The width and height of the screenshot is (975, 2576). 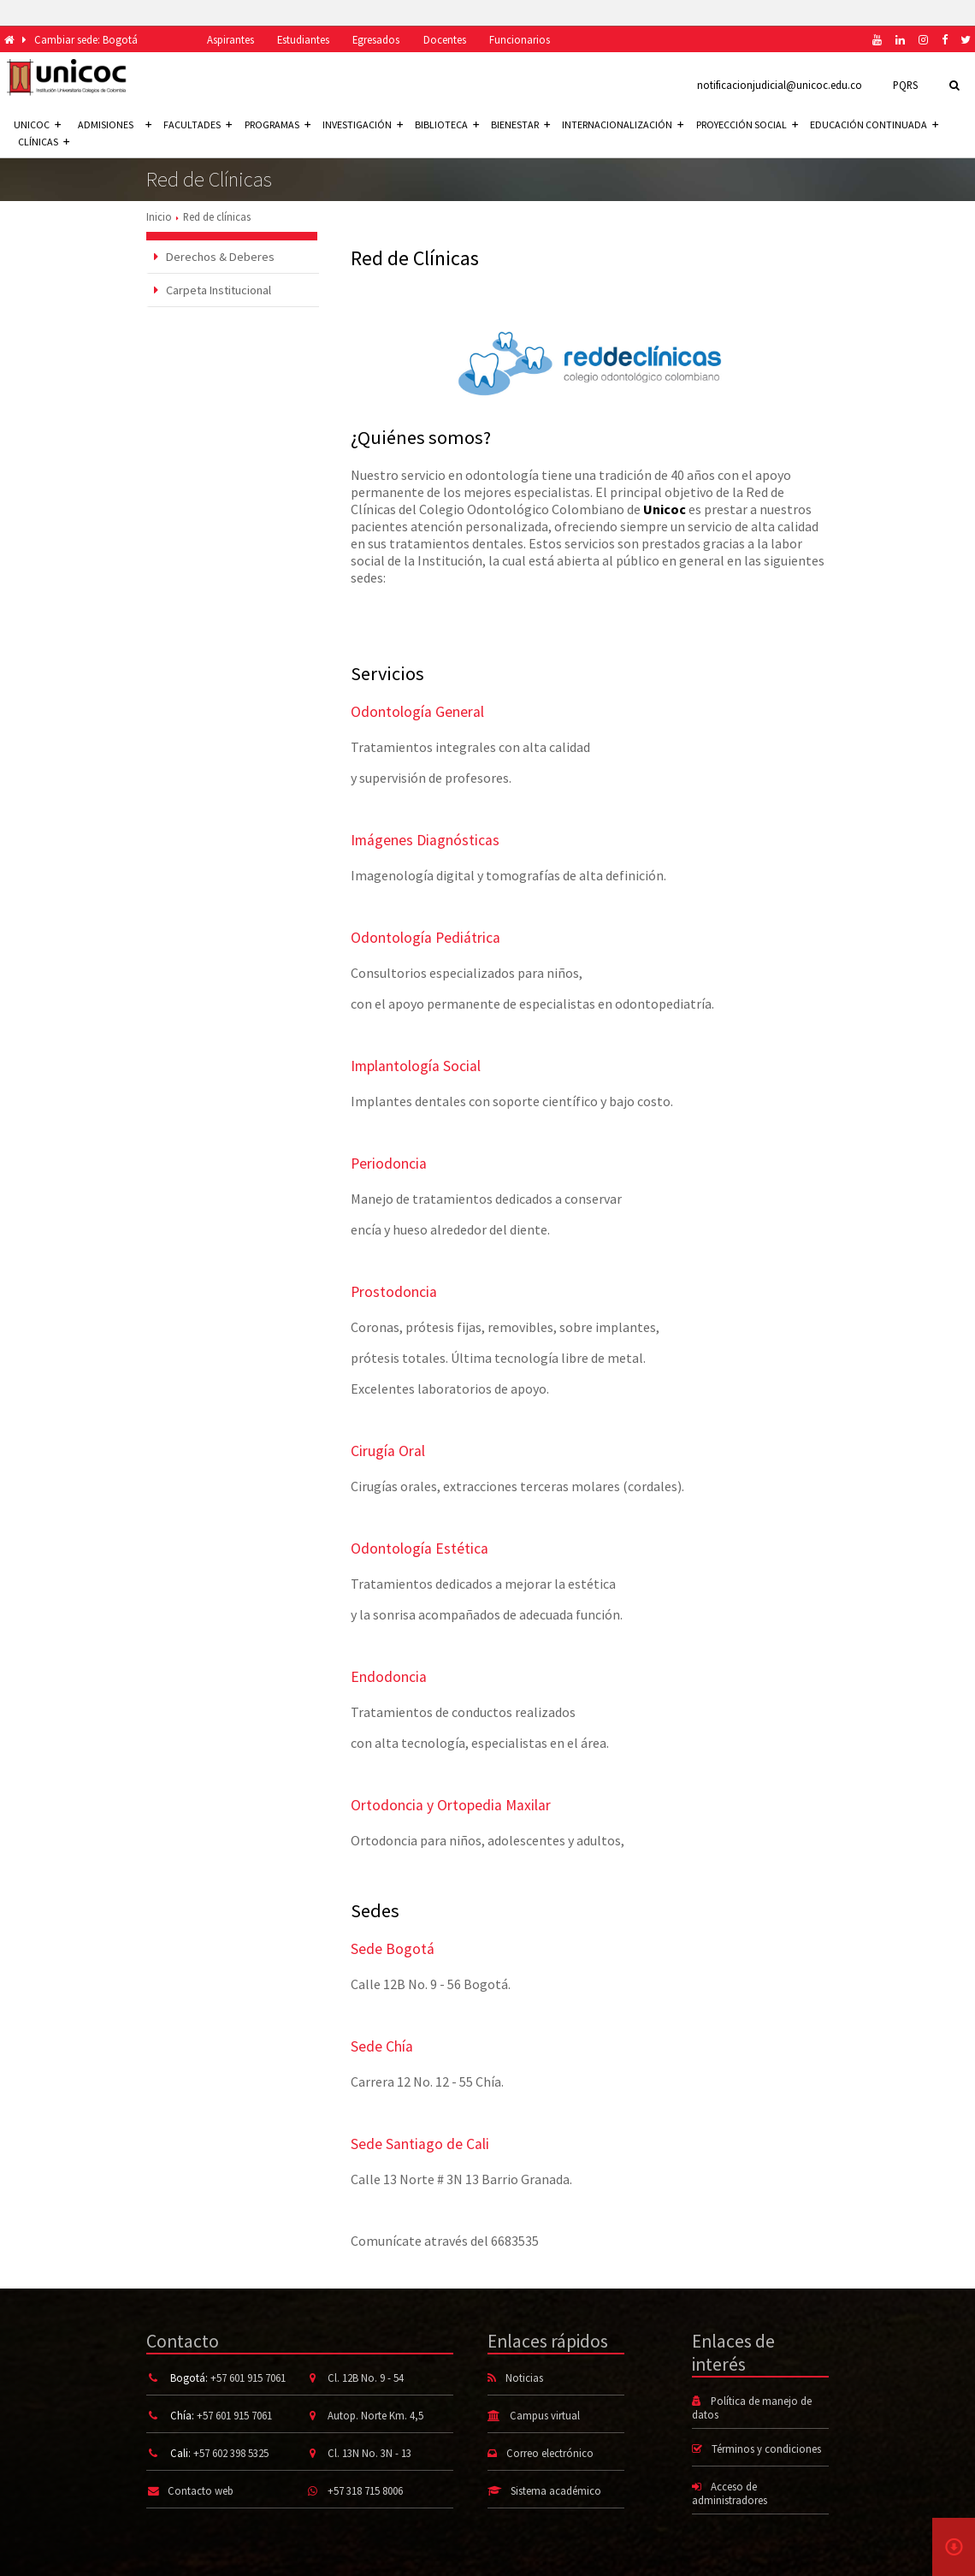 What do you see at coordinates (622, 124) in the screenshot?
I see `Internacionalización` at bounding box center [622, 124].